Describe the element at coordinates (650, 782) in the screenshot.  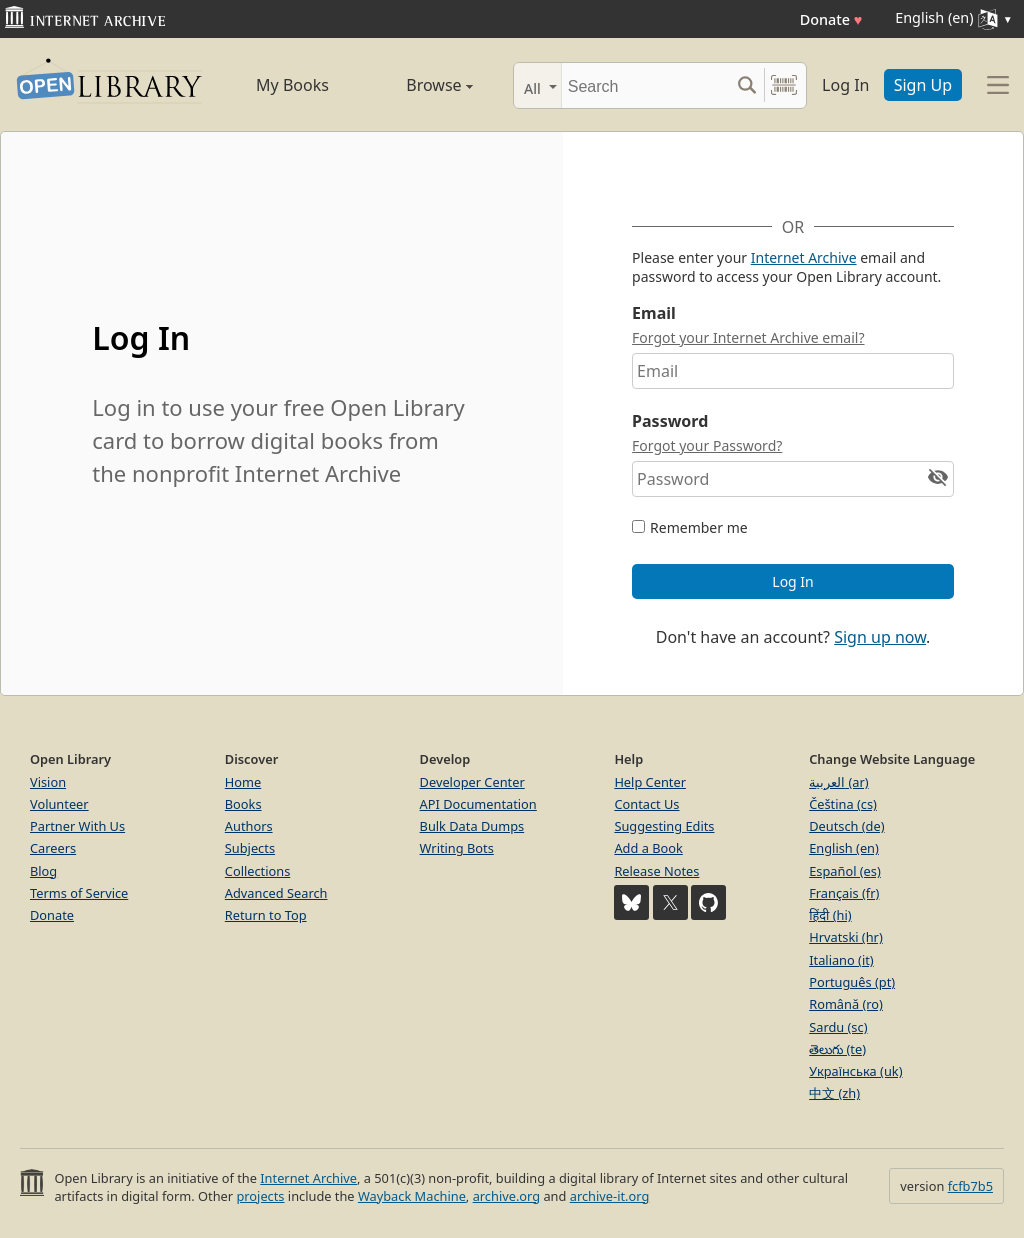
I see `Help Center` at that location.